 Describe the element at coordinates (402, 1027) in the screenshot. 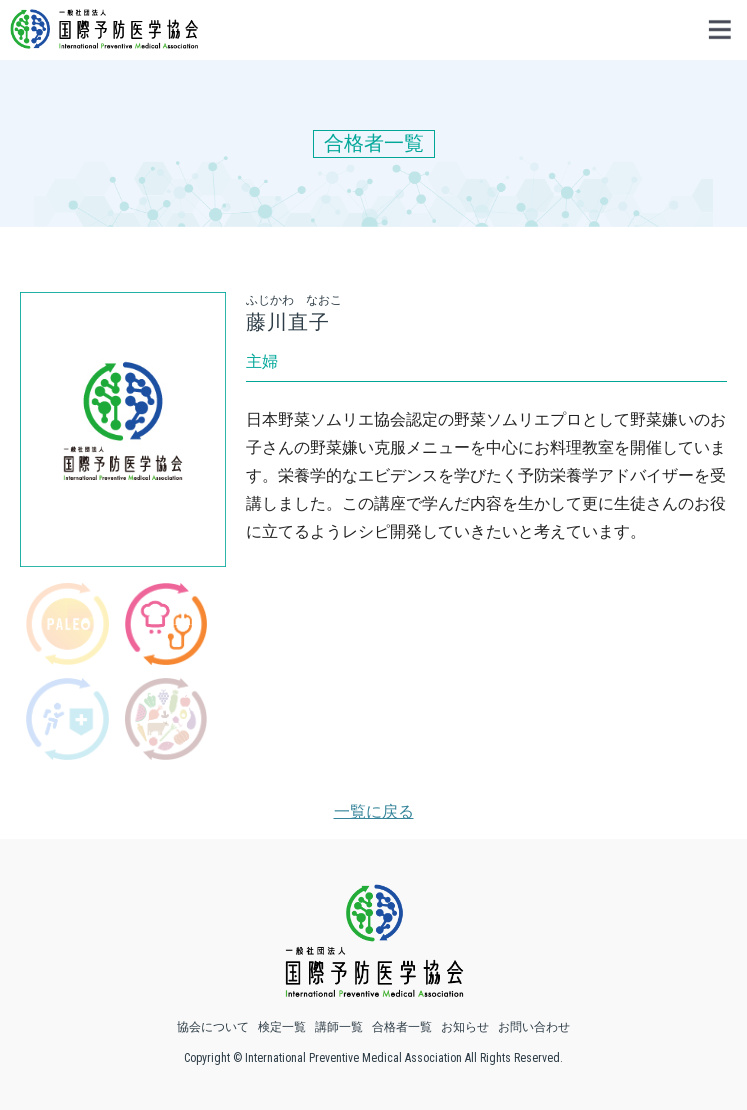

I see `合格者一覧` at that location.